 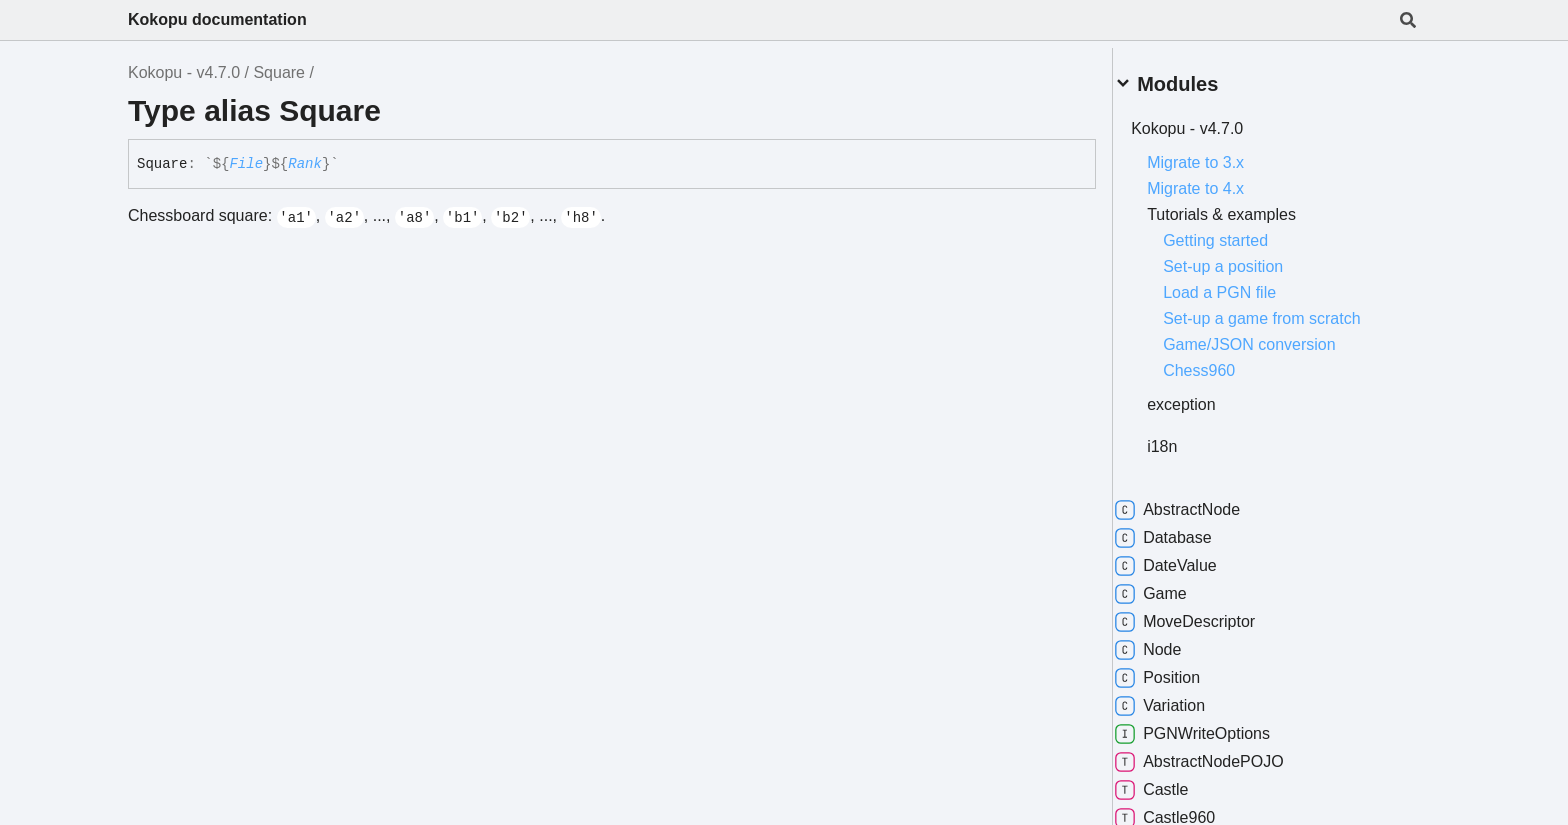 I want to click on Set-up a game from scratch, so click(x=1285, y=310).